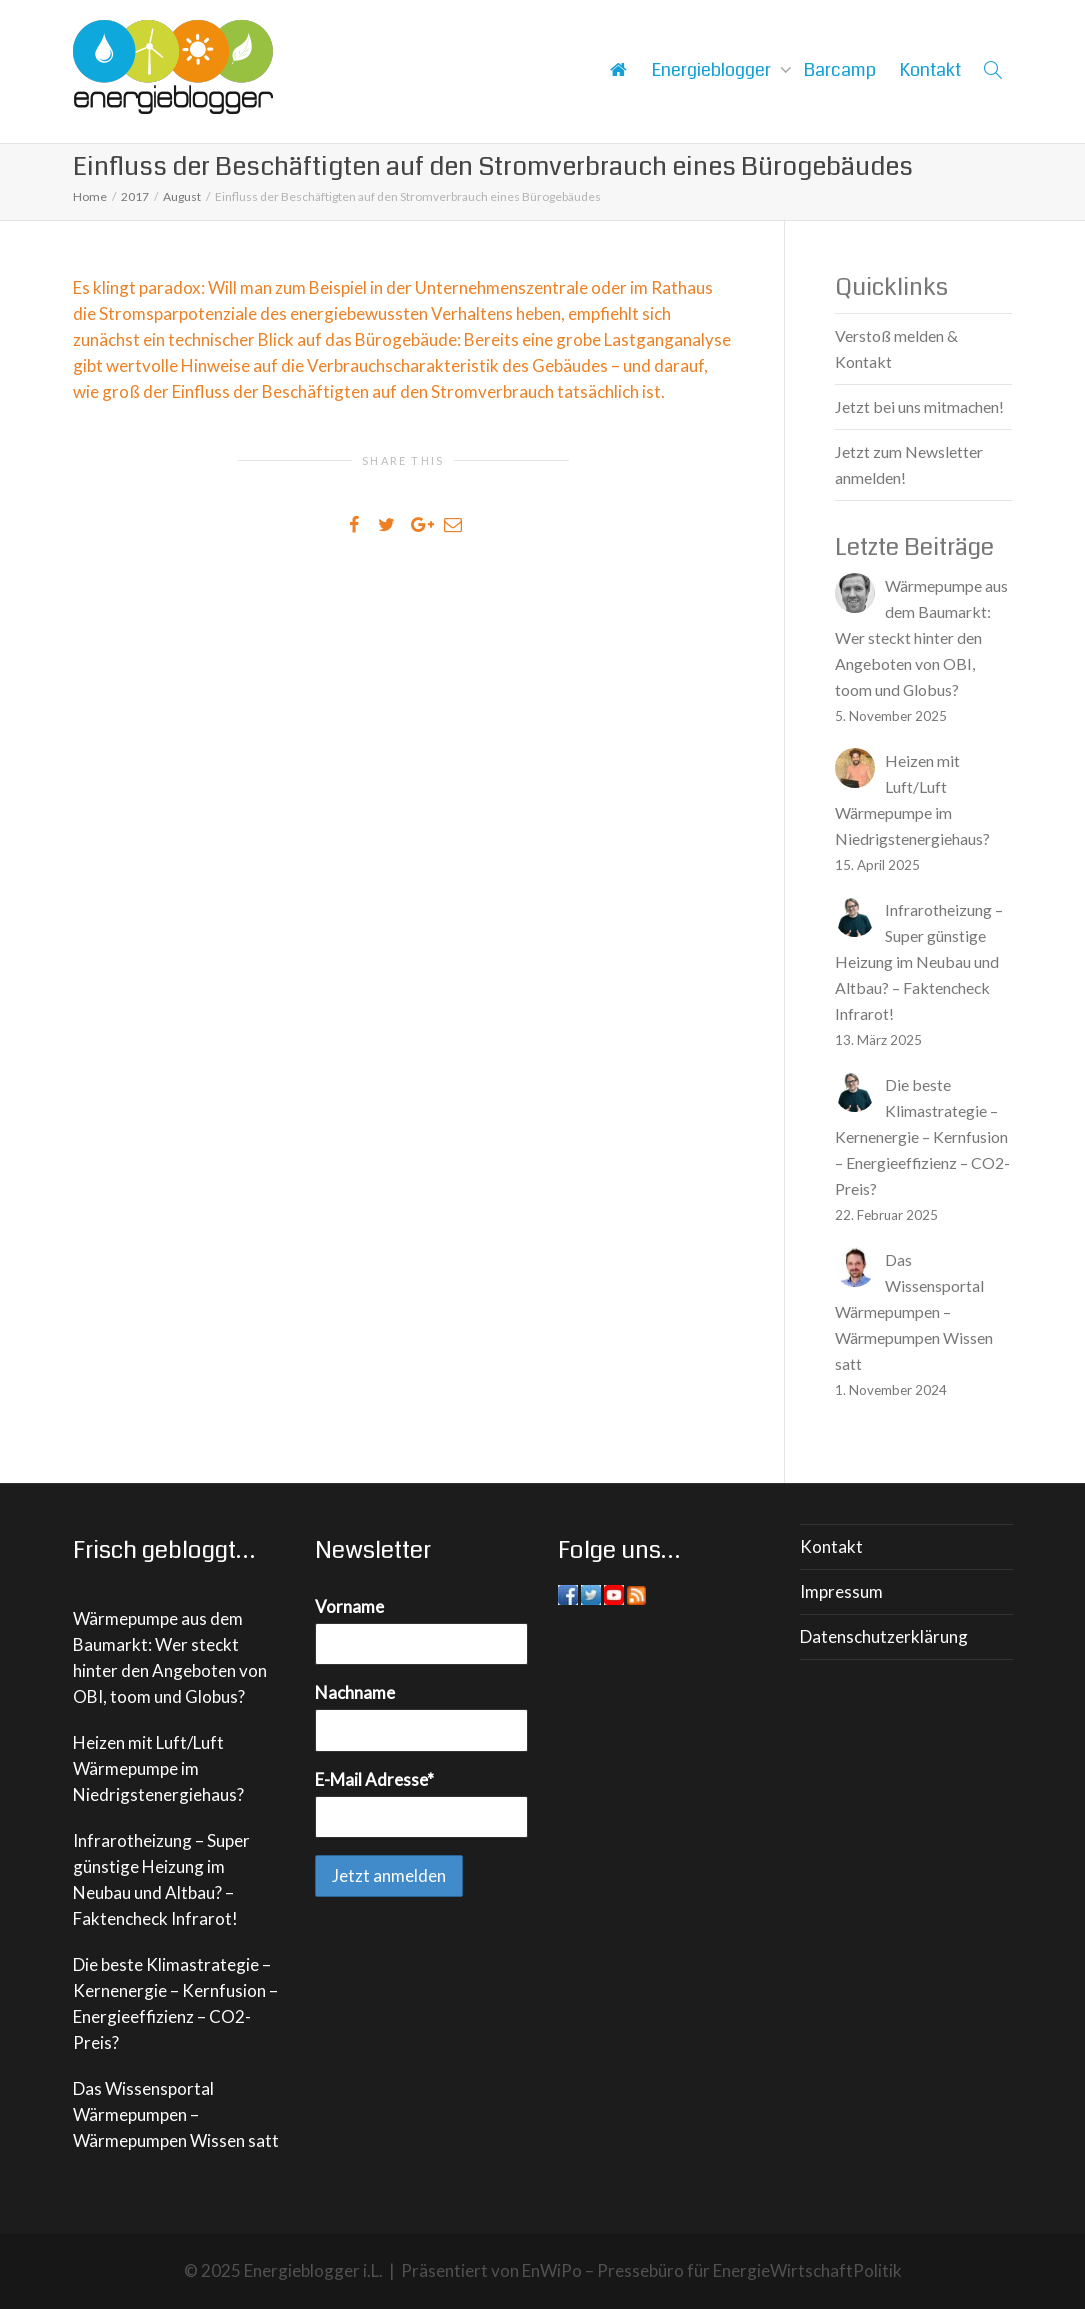 This screenshot has width=1085, height=2309. What do you see at coordinates (176, 2114) in the screenshot?
I see `Das Wissensportal Wärmepumpen – Wärmepumpen Wissen satt` at bounding box center [176, 2114].